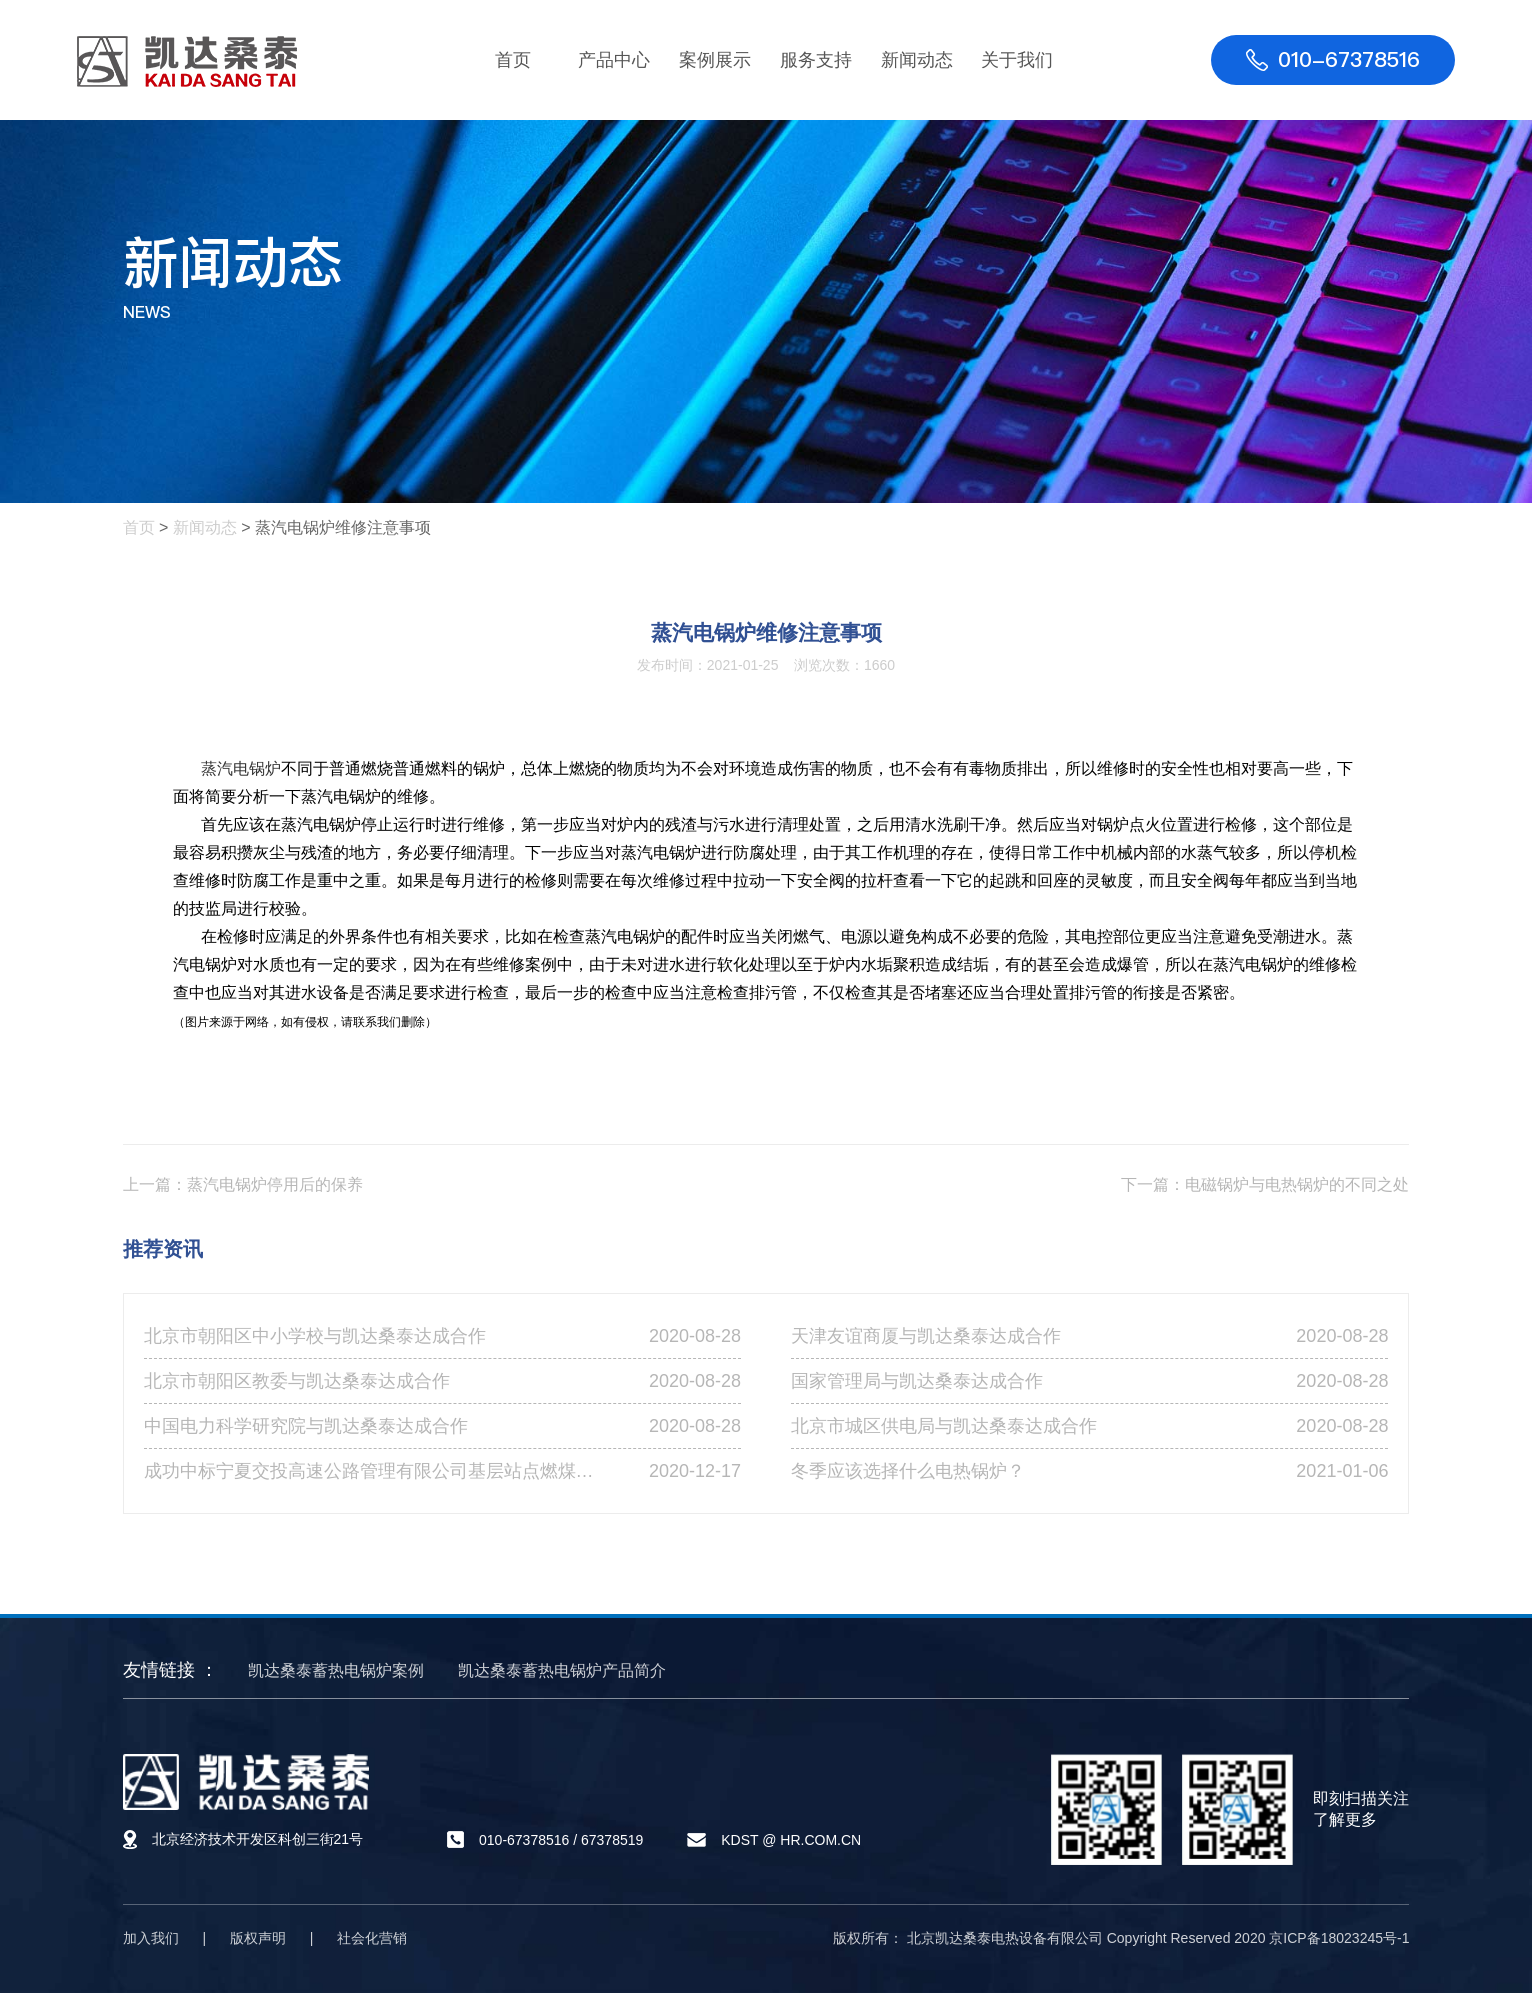 This screenshot has height=1993, width=1532. What do you see at coordinates (151, 1938) in the screenshot?
I see `加入我们` at bounding box center [151, 1938].